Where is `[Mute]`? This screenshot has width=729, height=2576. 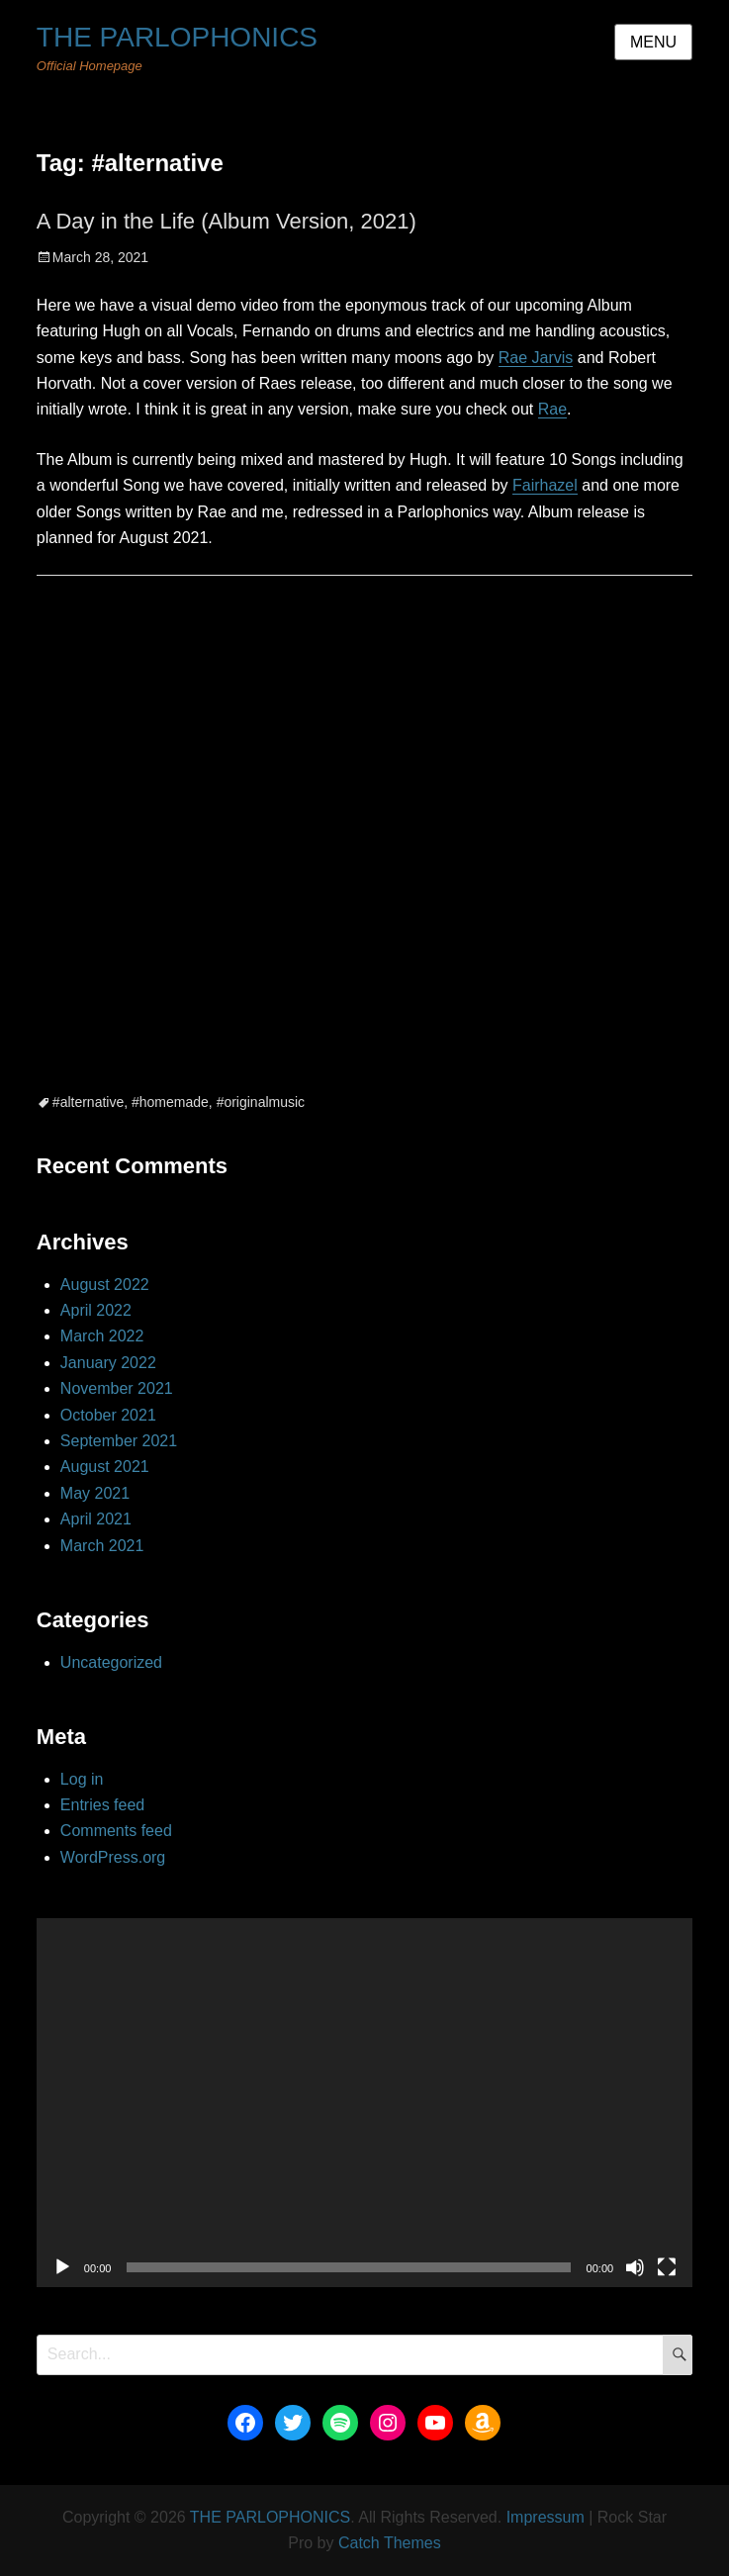 [Mute] is located at coordinates (635, 2267).